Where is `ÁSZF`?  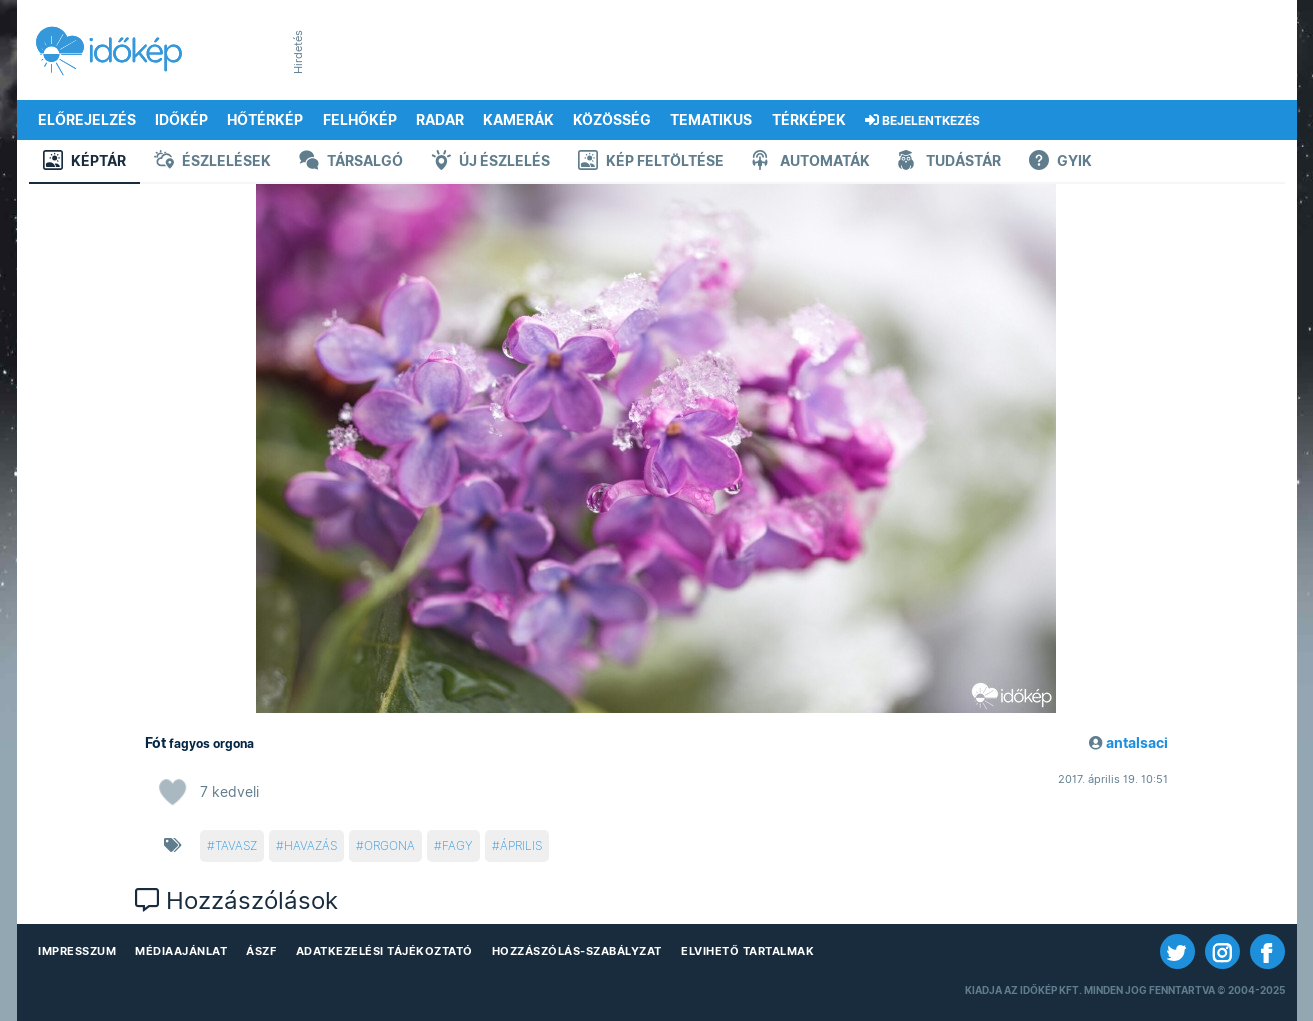 ÁSZF is located at coordinates (261, 951).